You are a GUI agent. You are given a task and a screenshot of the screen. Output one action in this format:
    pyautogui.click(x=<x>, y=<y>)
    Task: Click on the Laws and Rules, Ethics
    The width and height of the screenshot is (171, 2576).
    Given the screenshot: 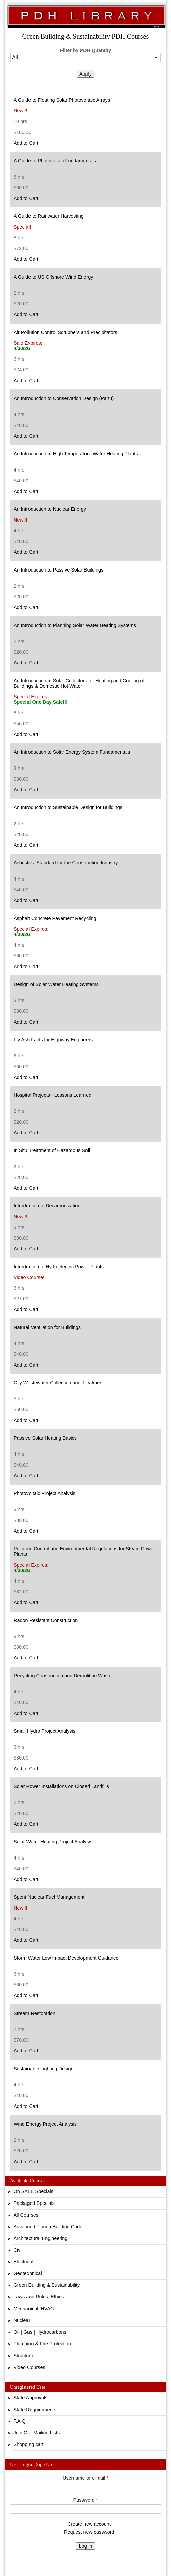 What is the action you would take?
    pyautogui.click(x=39, y=2296)
    